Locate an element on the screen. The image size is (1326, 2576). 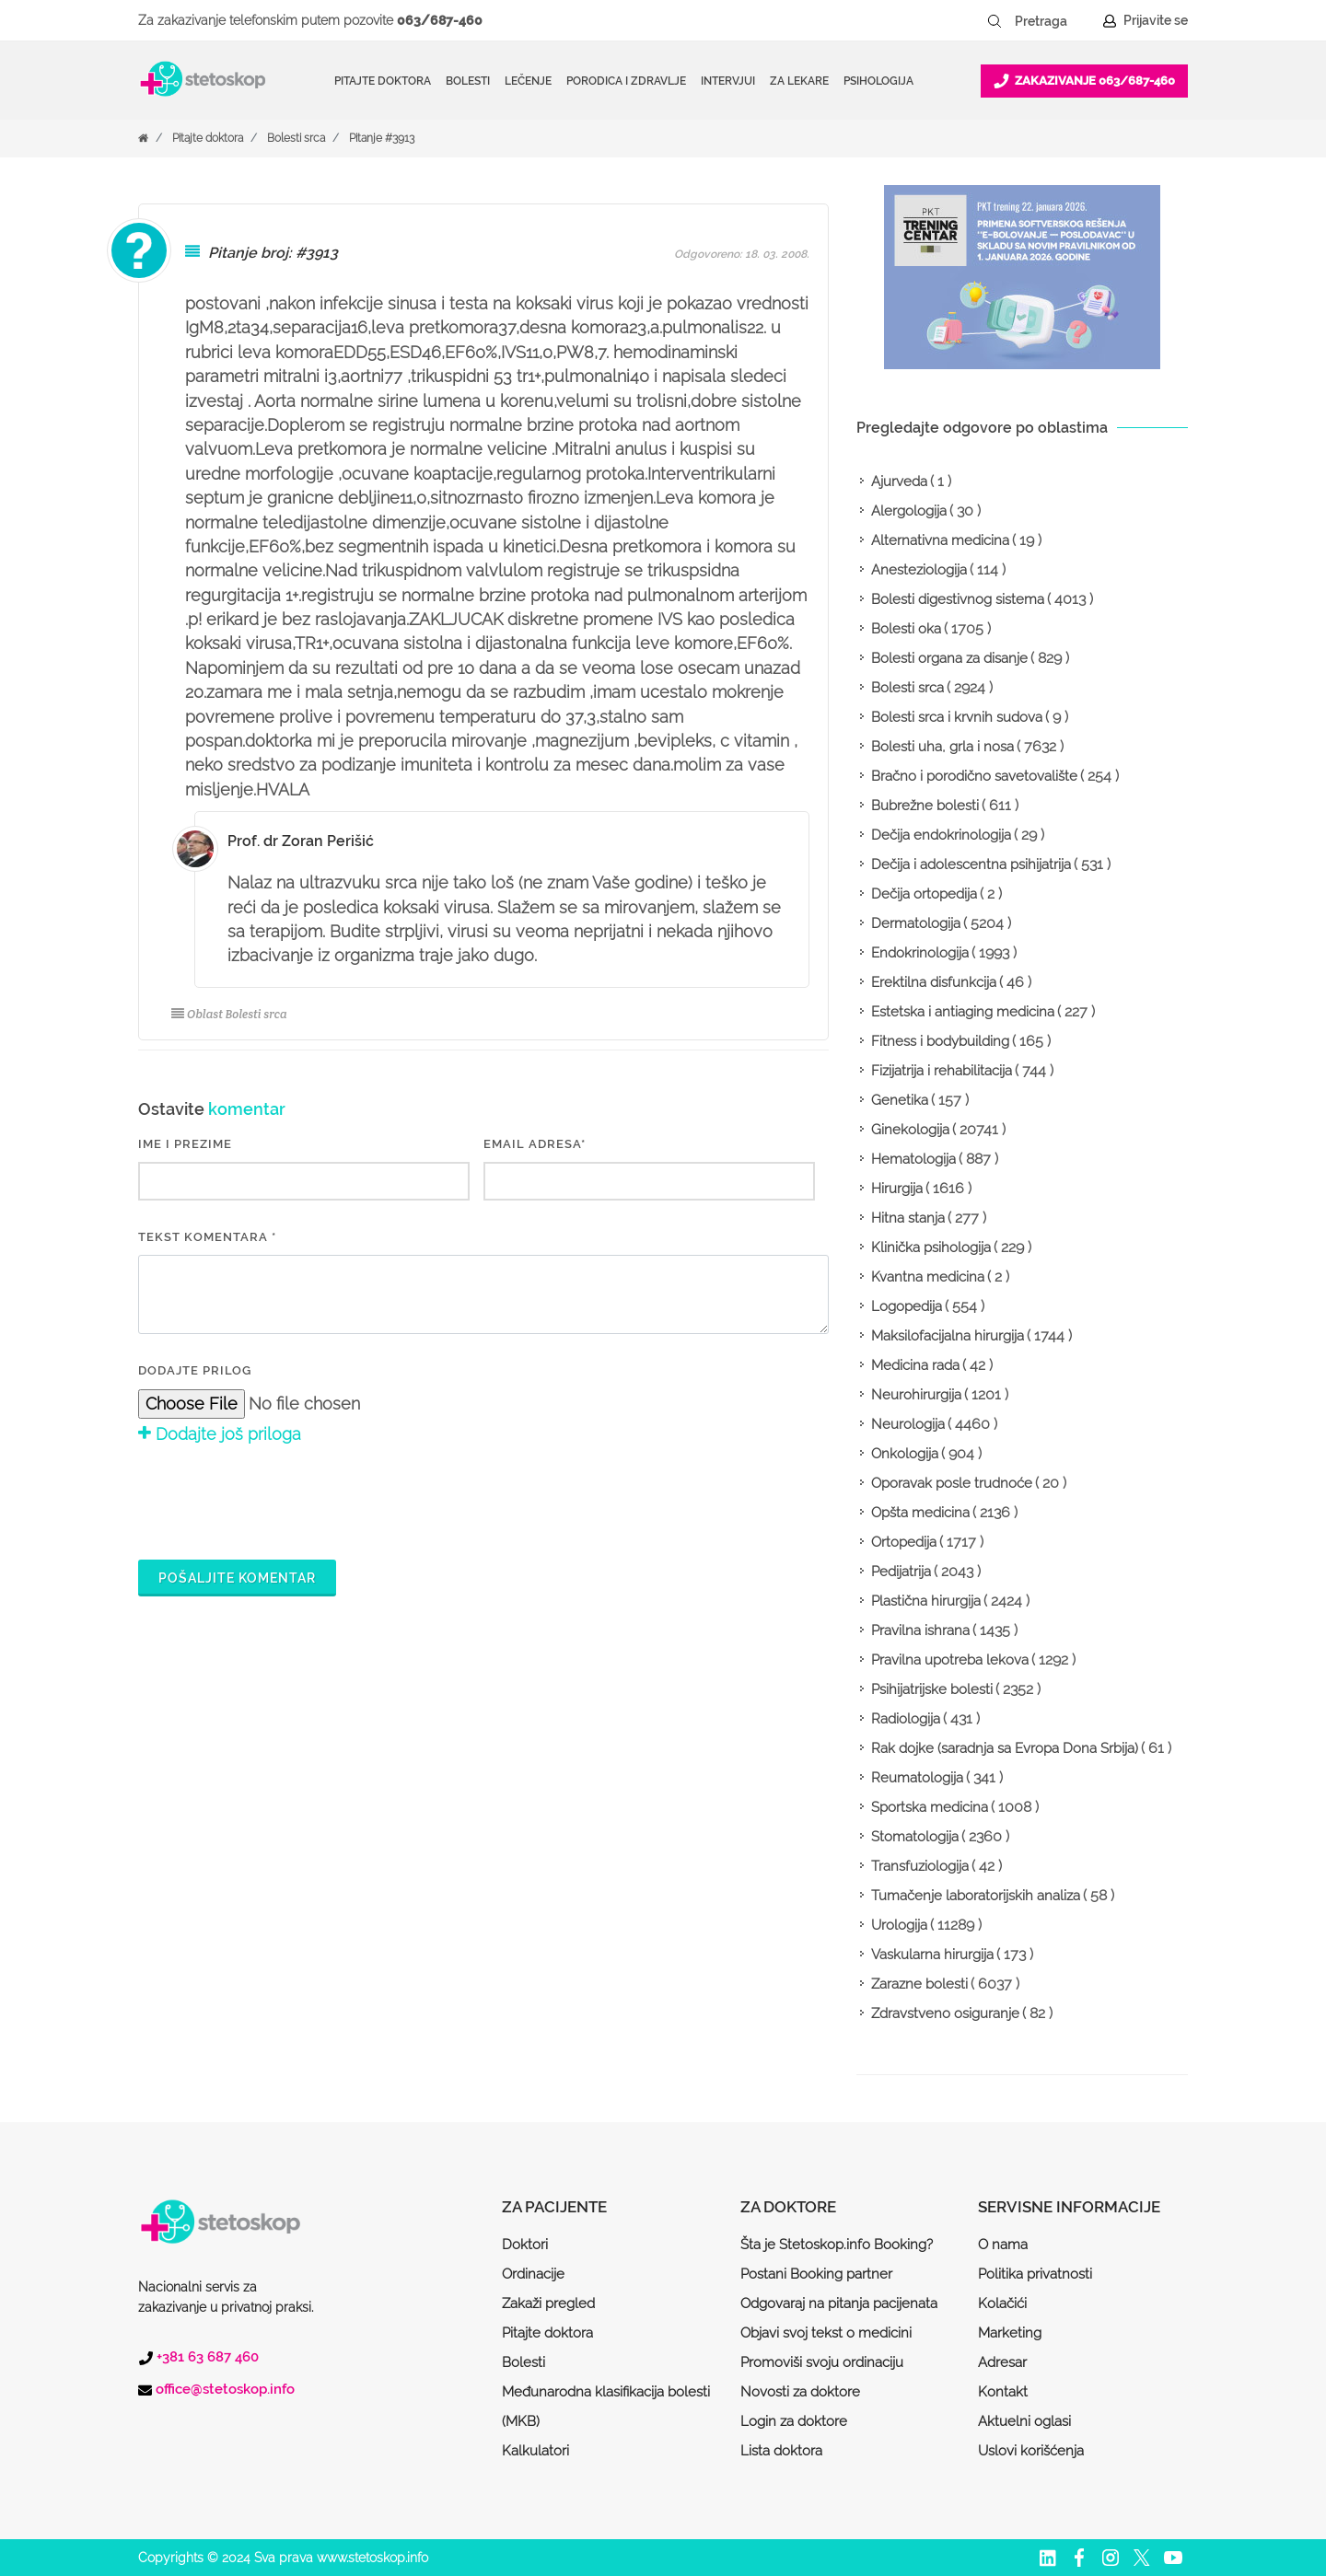
Marketing is located at coordinates (1009, 2333).